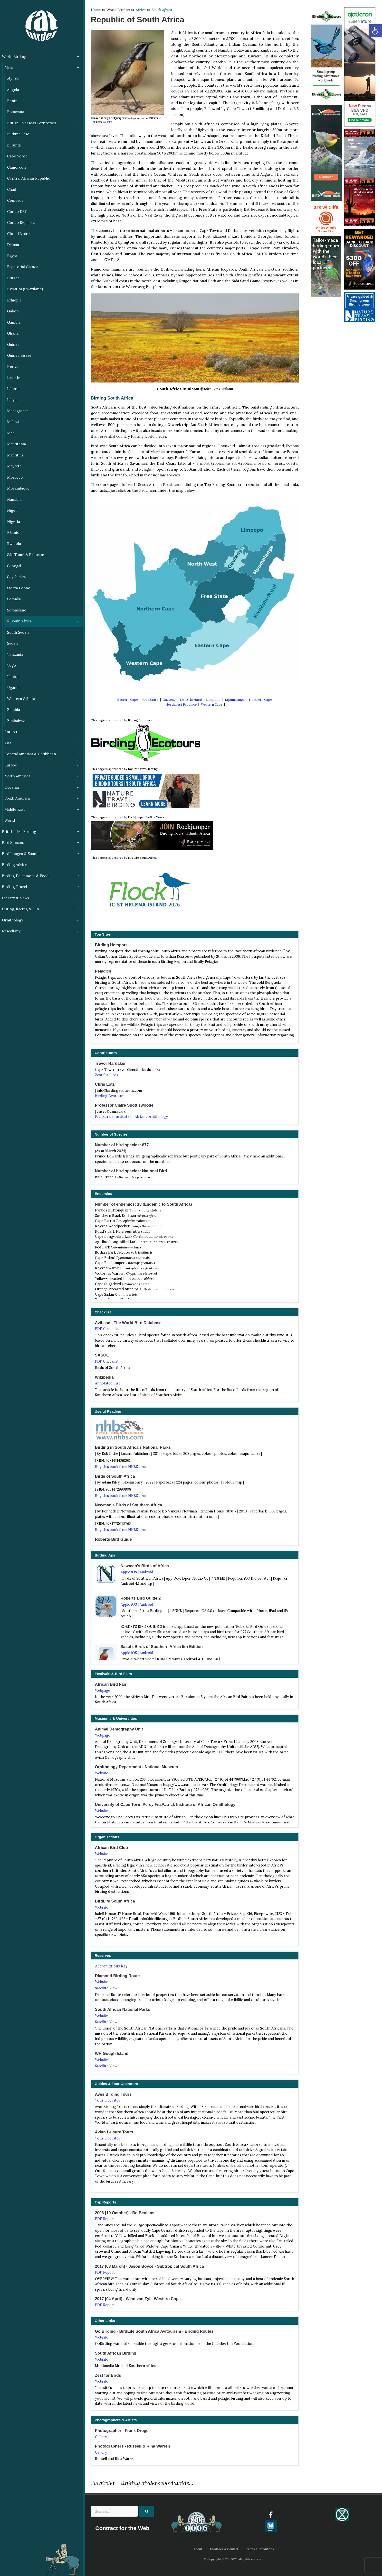  What do you see at coordinates (106, 1988) in the screenshot?
I see `Satellite View` at bounding box center [106, 1988].